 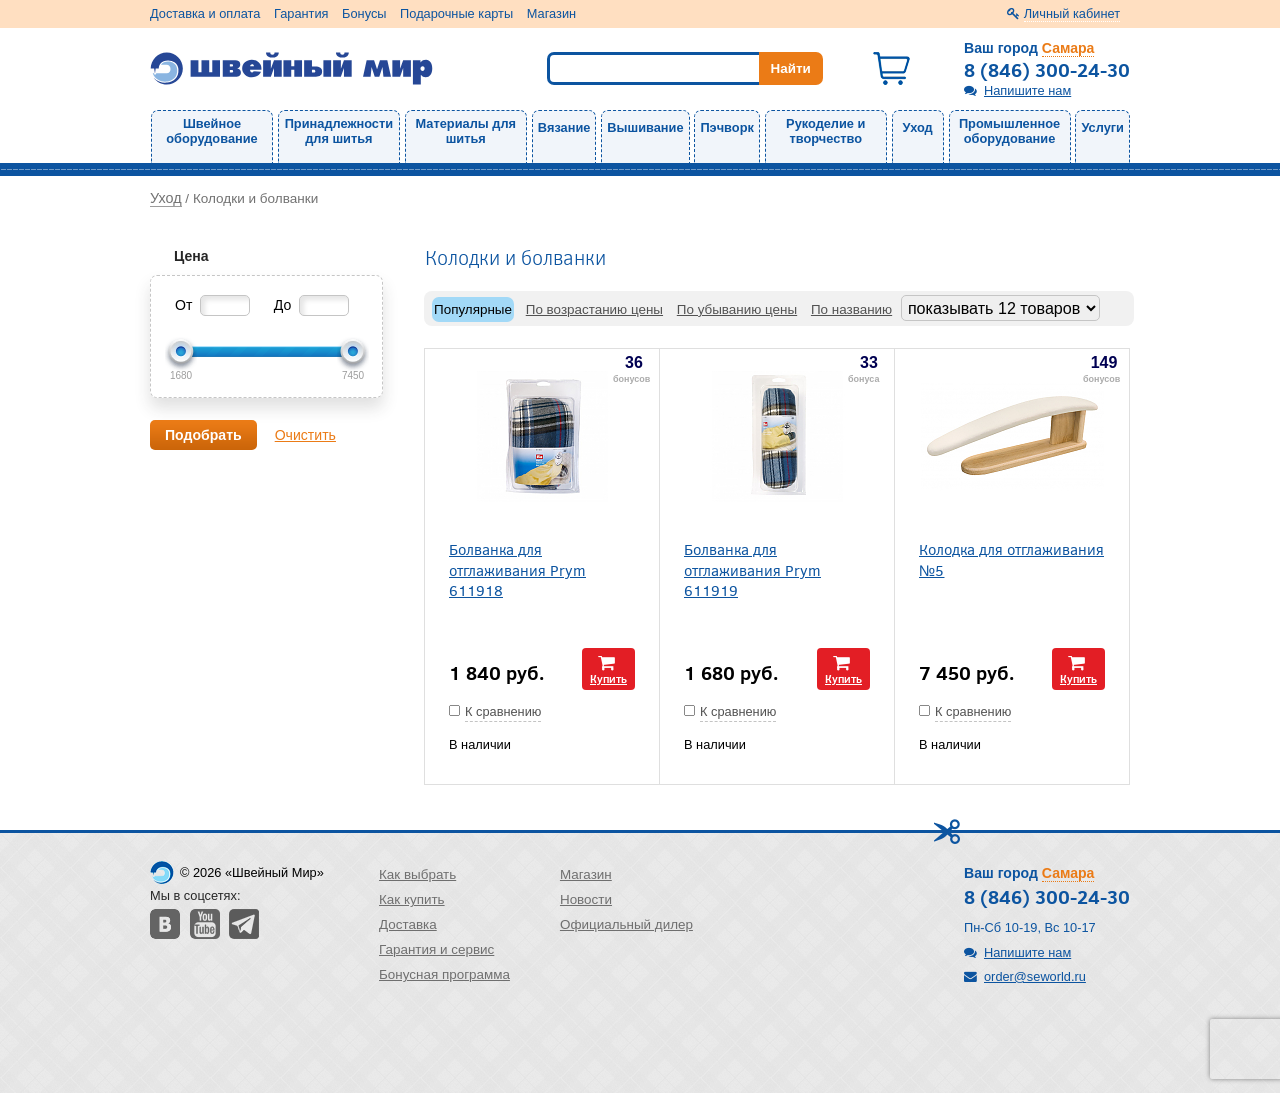 What do you see at coordinates (918, 127) in the screenshot?
I see `Уход` at bounding box center [918, 127].